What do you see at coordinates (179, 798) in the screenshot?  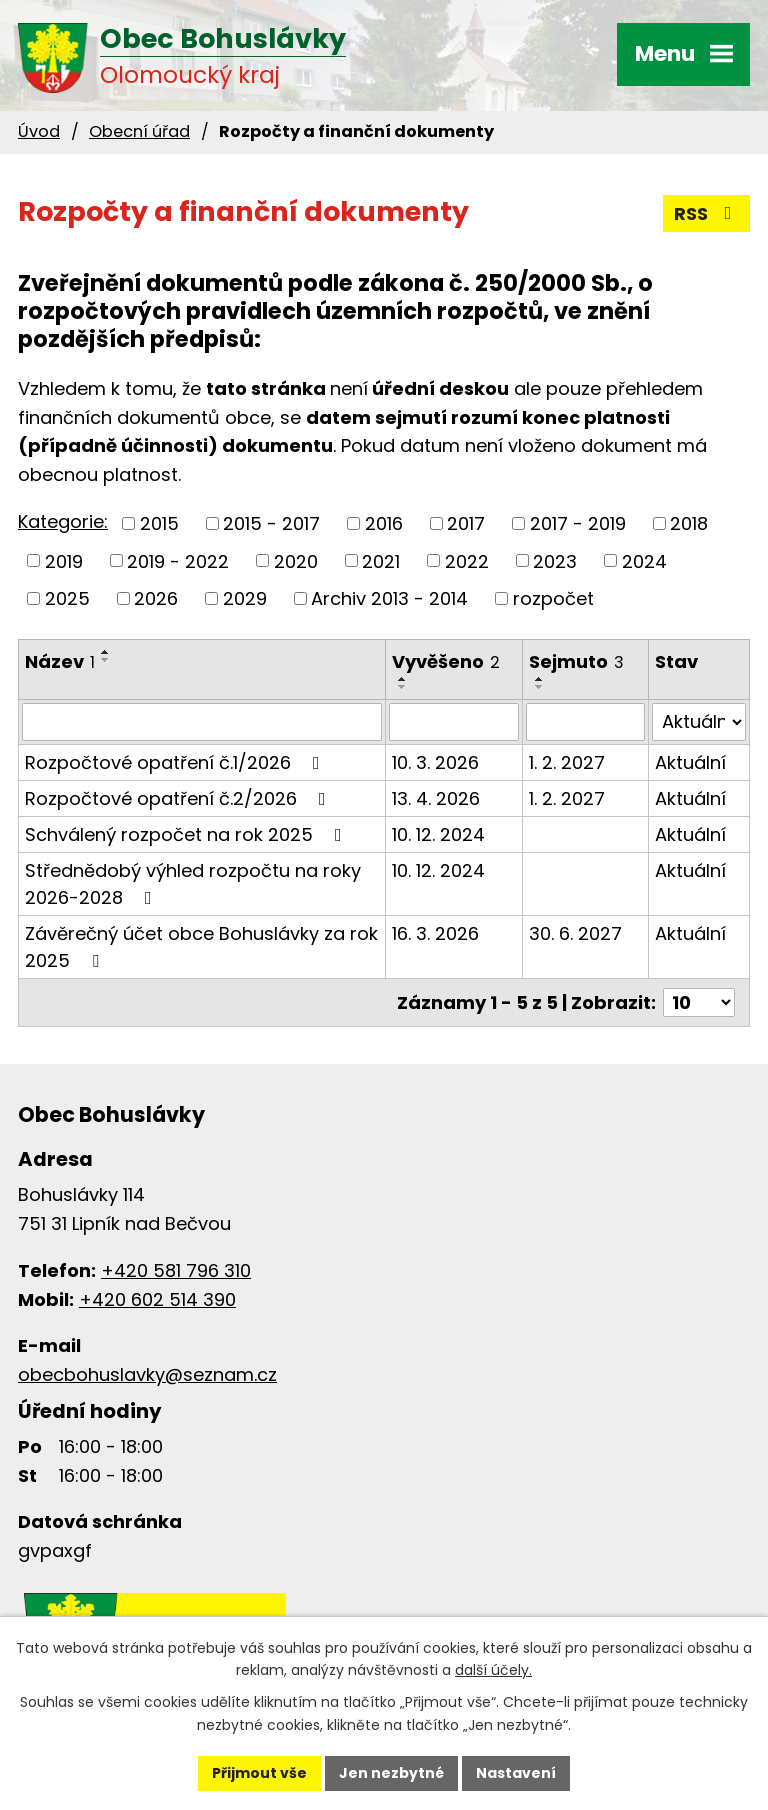 I see `Rozpočtové opatření č.2/2026` at bounding box center [179, 798].